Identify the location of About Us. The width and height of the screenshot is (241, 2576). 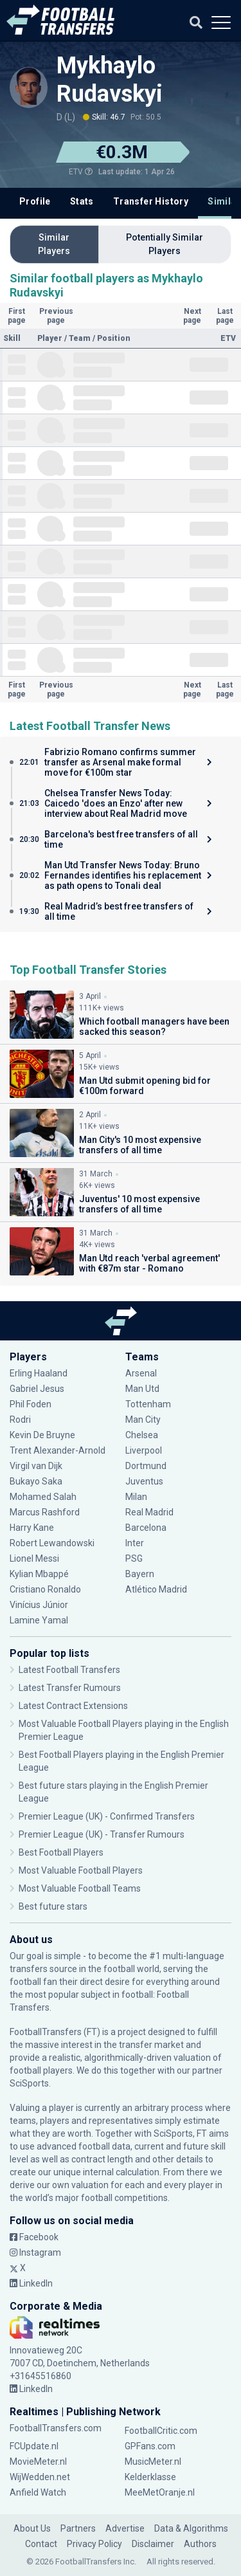
(32, 2528).